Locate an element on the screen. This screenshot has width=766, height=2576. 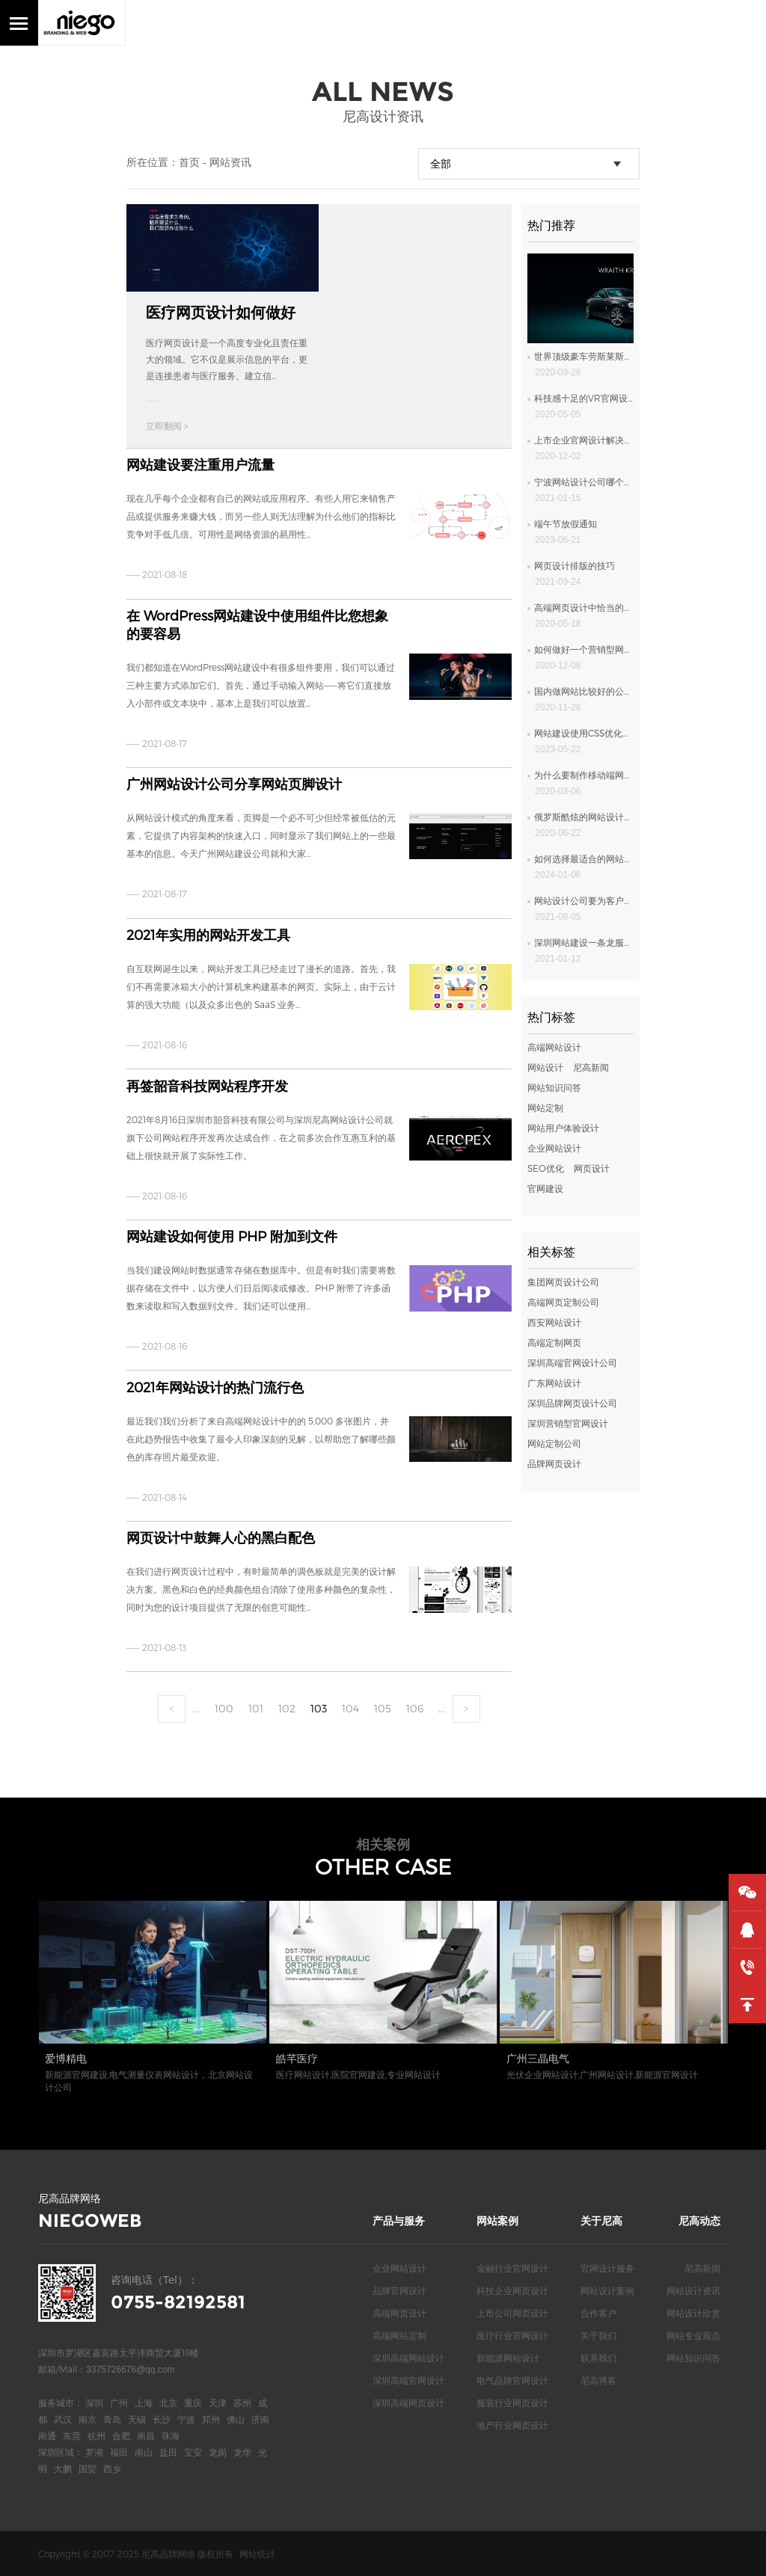
医疗行业官网设计 is located at coordinates (512, 2335).